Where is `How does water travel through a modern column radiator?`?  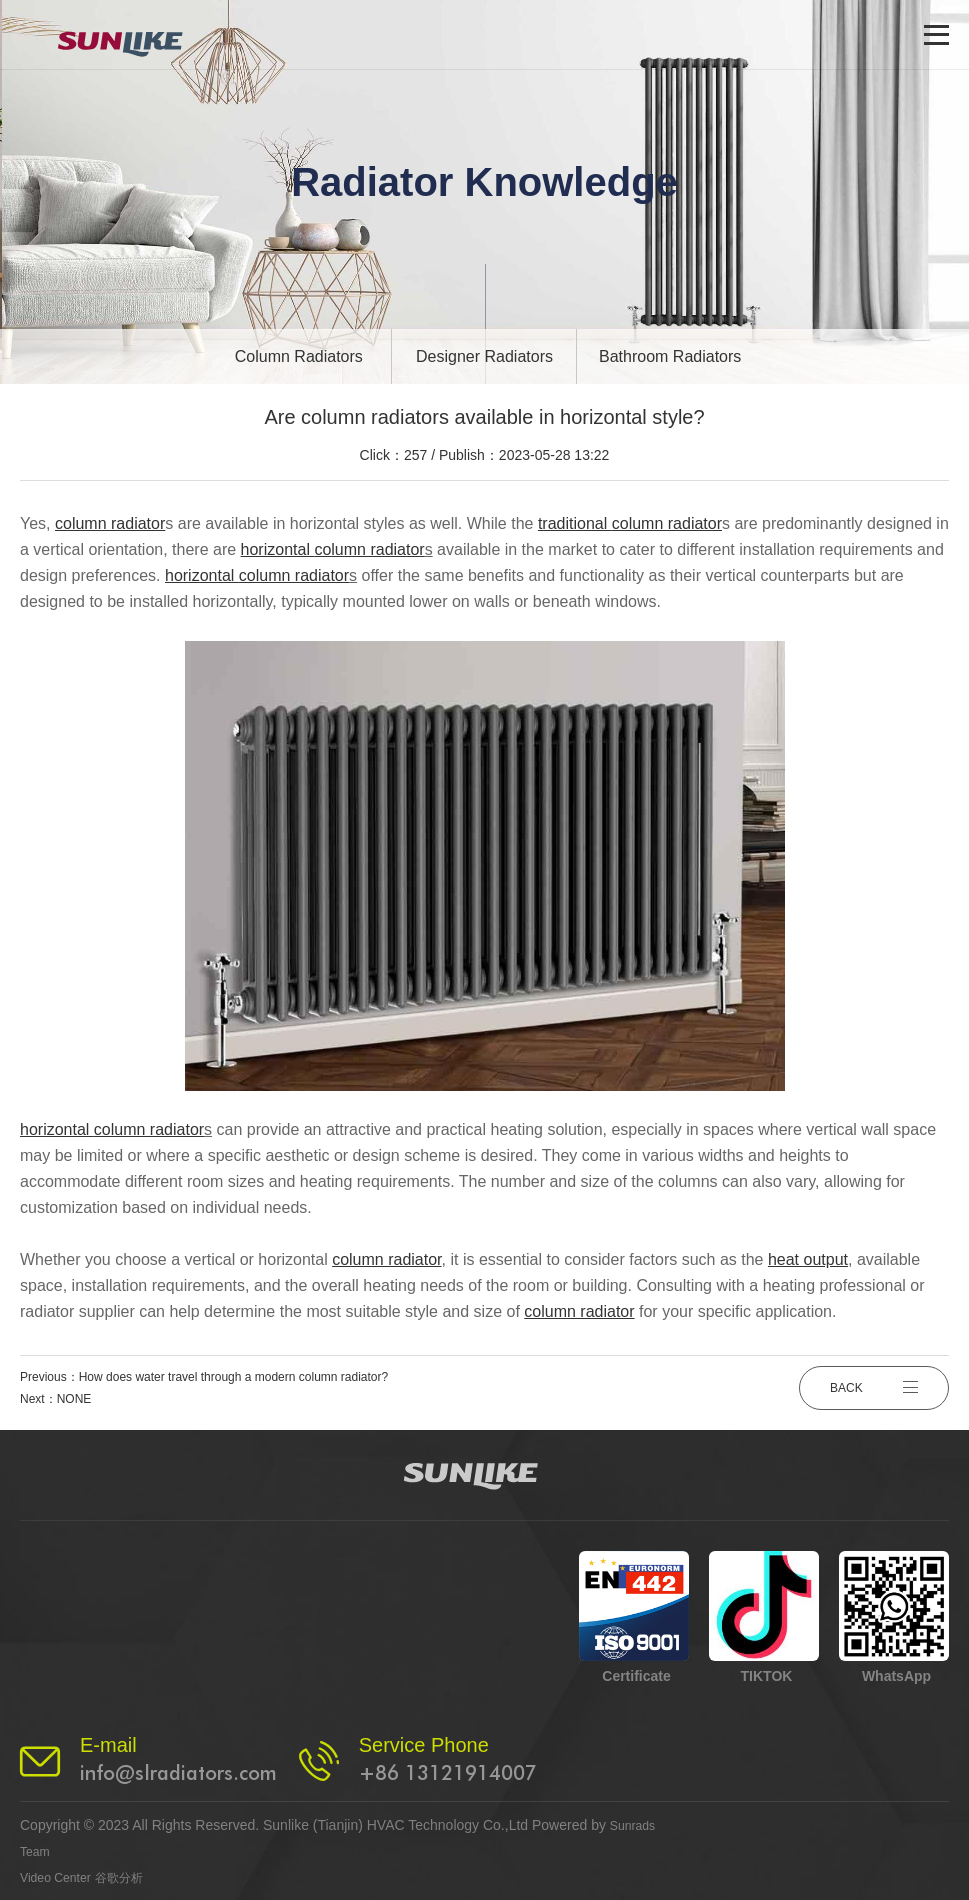
How does water travel through a modern column radiator? is located at coordinates (234, 1377).